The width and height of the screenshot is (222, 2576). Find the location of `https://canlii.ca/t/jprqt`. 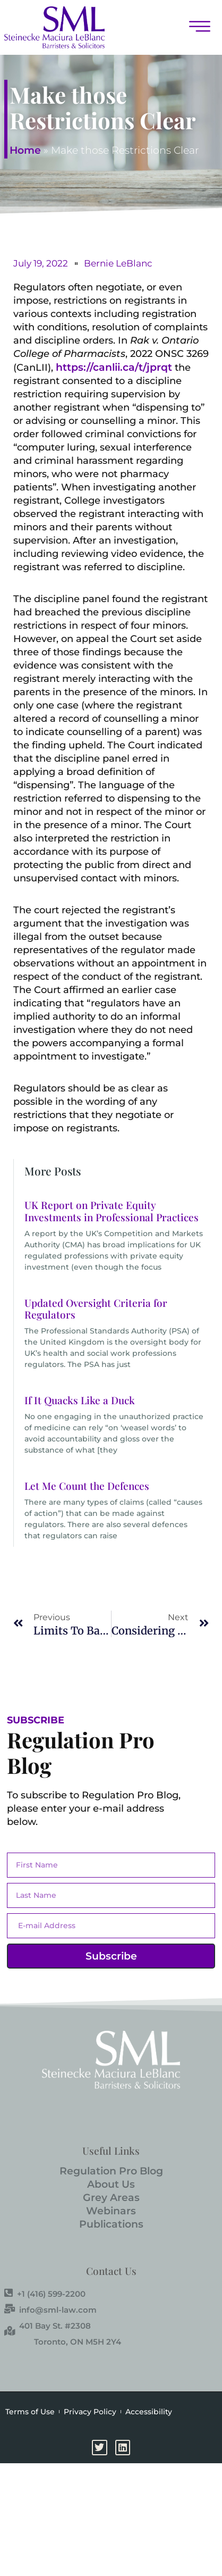

https://canlii.ca/t/jprqt is located at coordinates (114, 367).